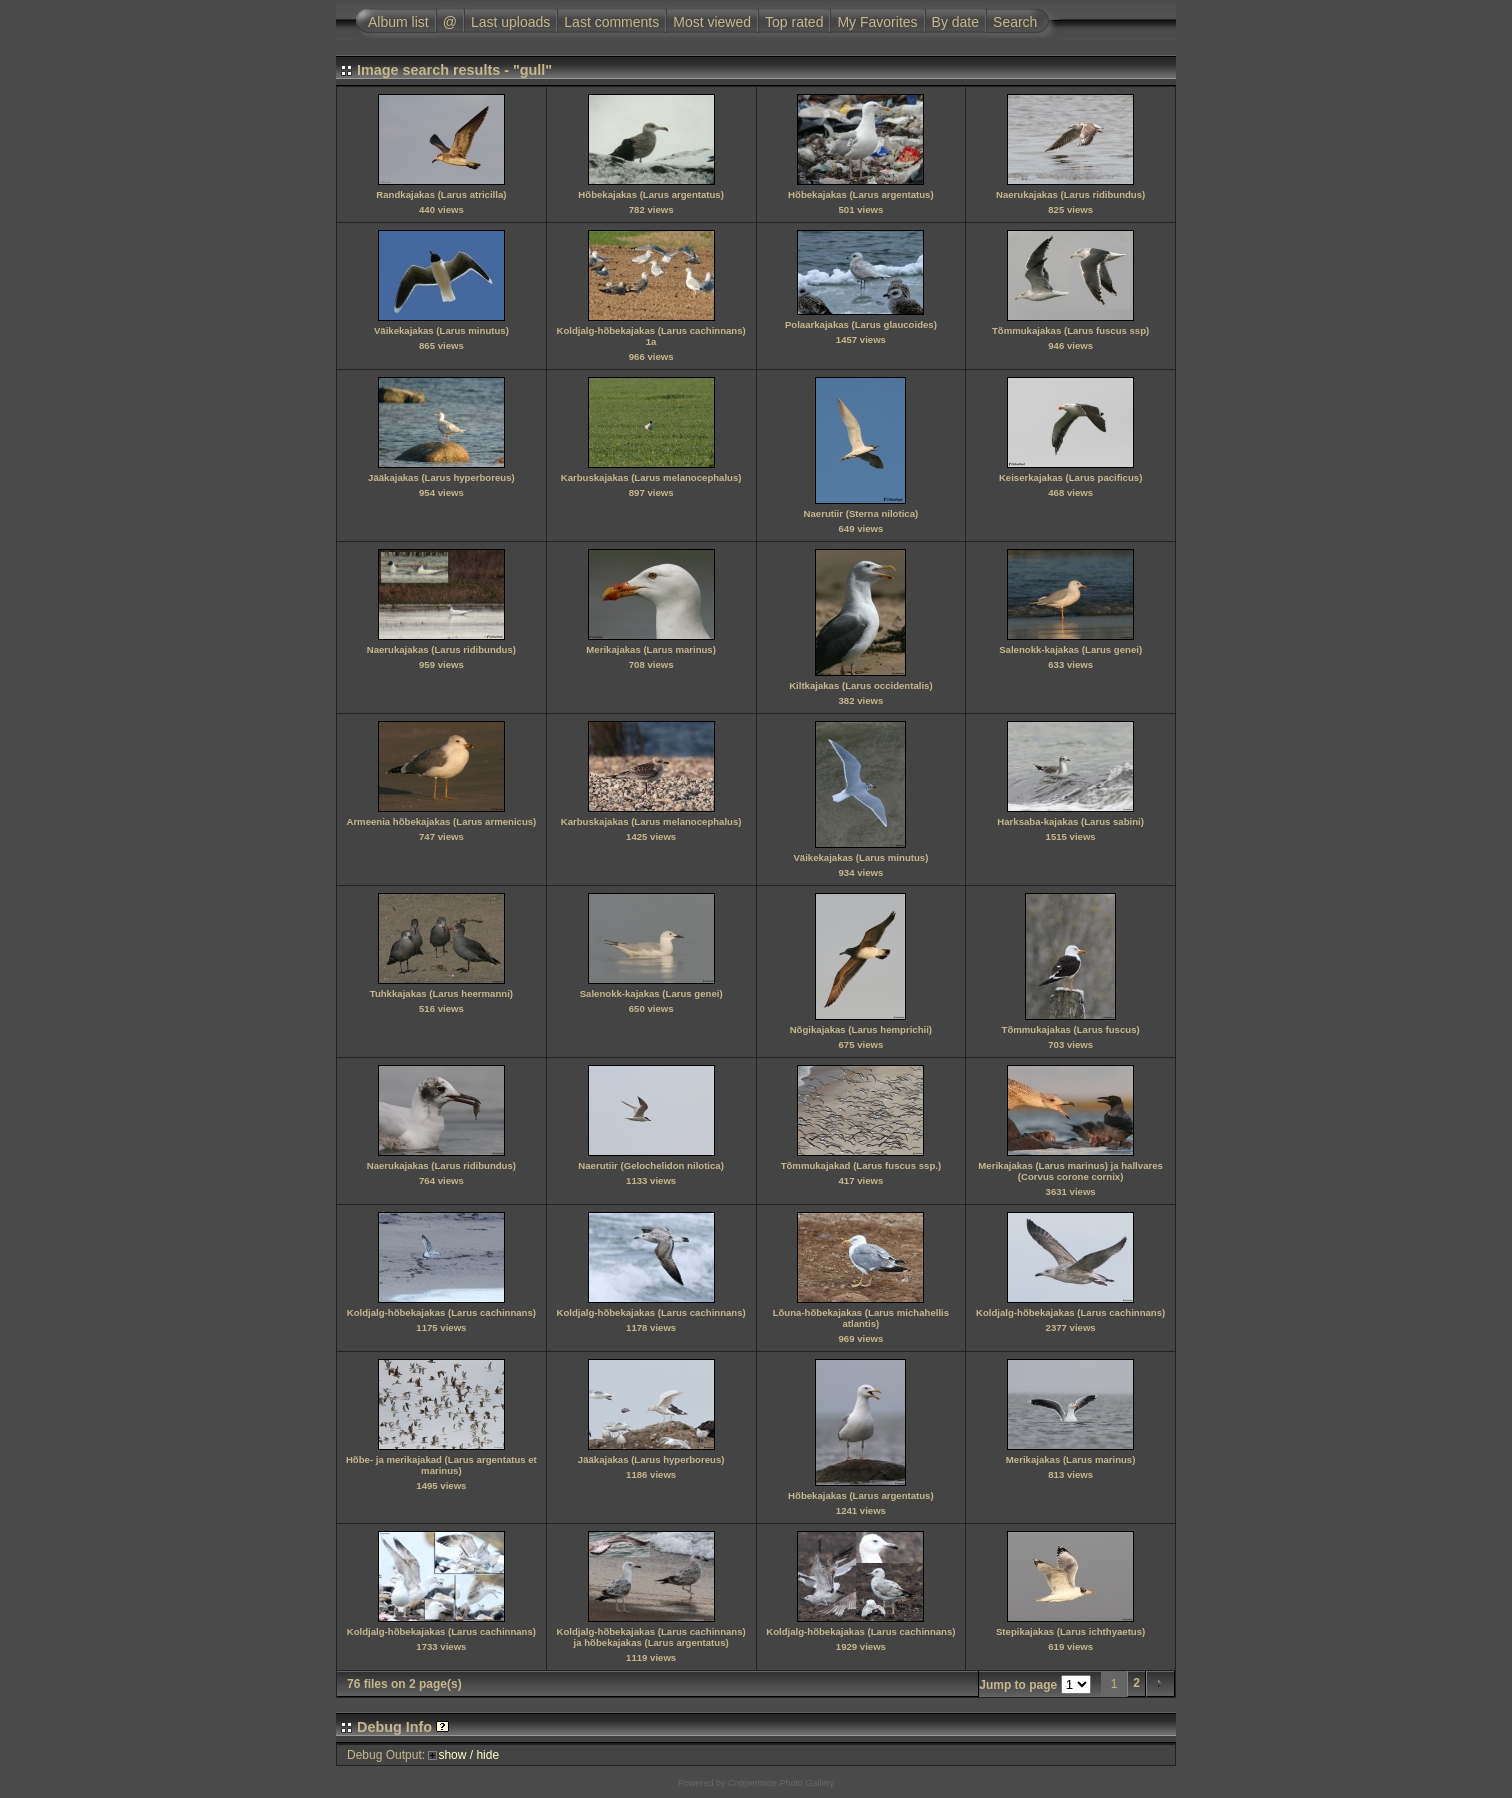 The image size is (1512, 1798). What do you see at coordinates (611, 22) in the screenshot?
I see `Last comments` at bounding box center [611, 22].